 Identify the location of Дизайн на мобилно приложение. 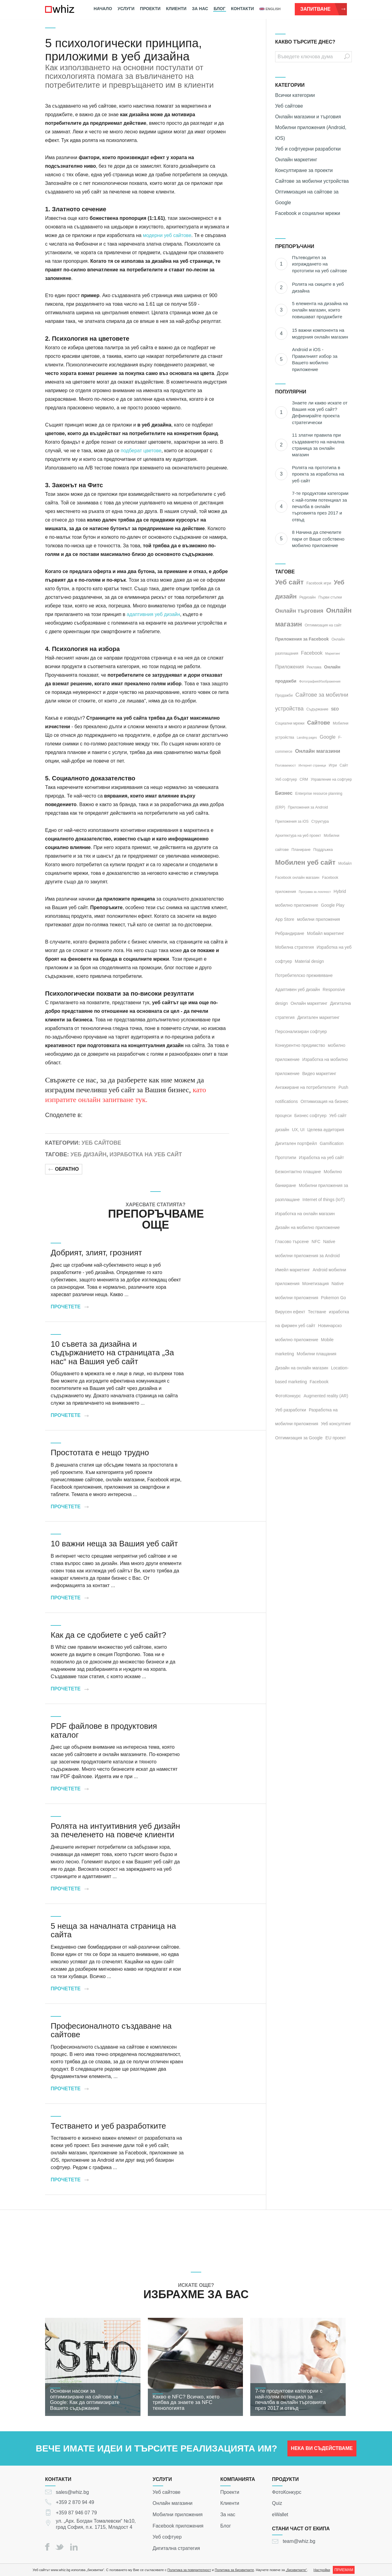
(307, 1227).